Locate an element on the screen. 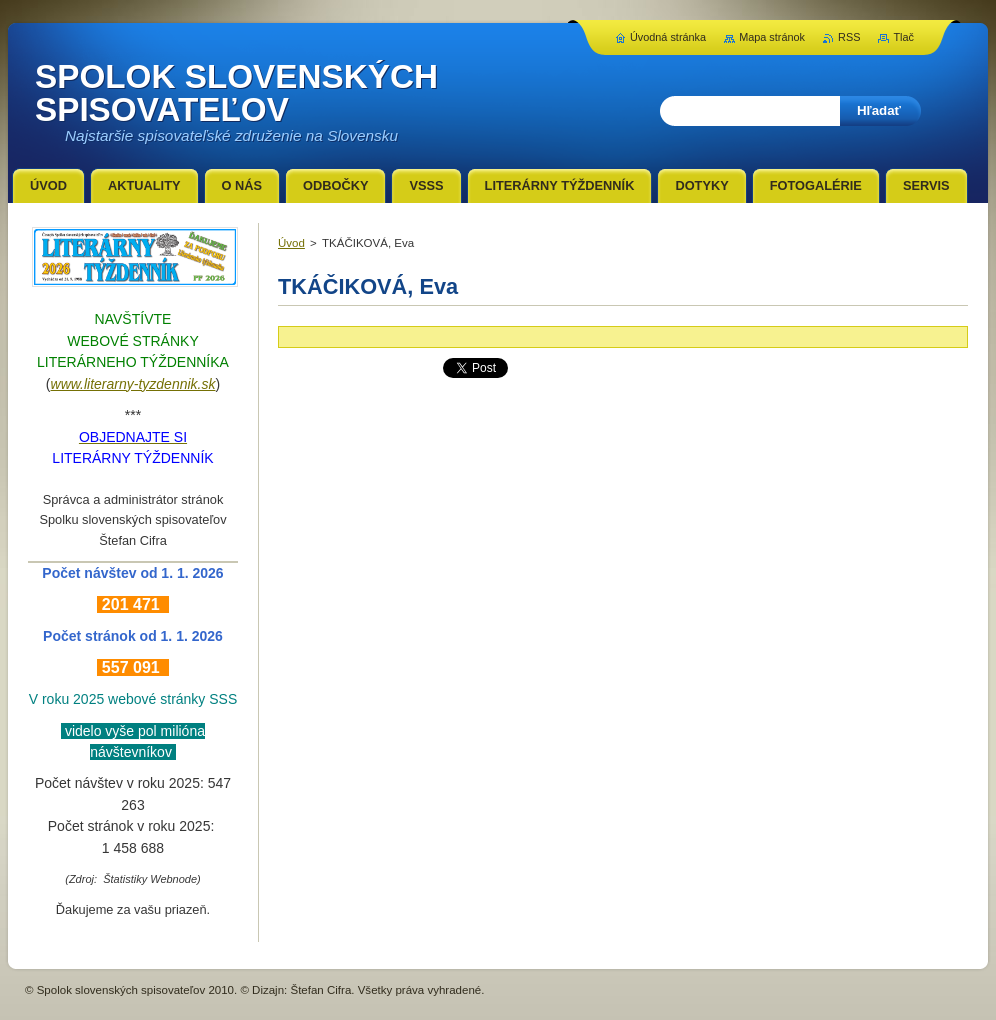 The image size is (996, 1020). Úvod is located at coordinates (291, 243).